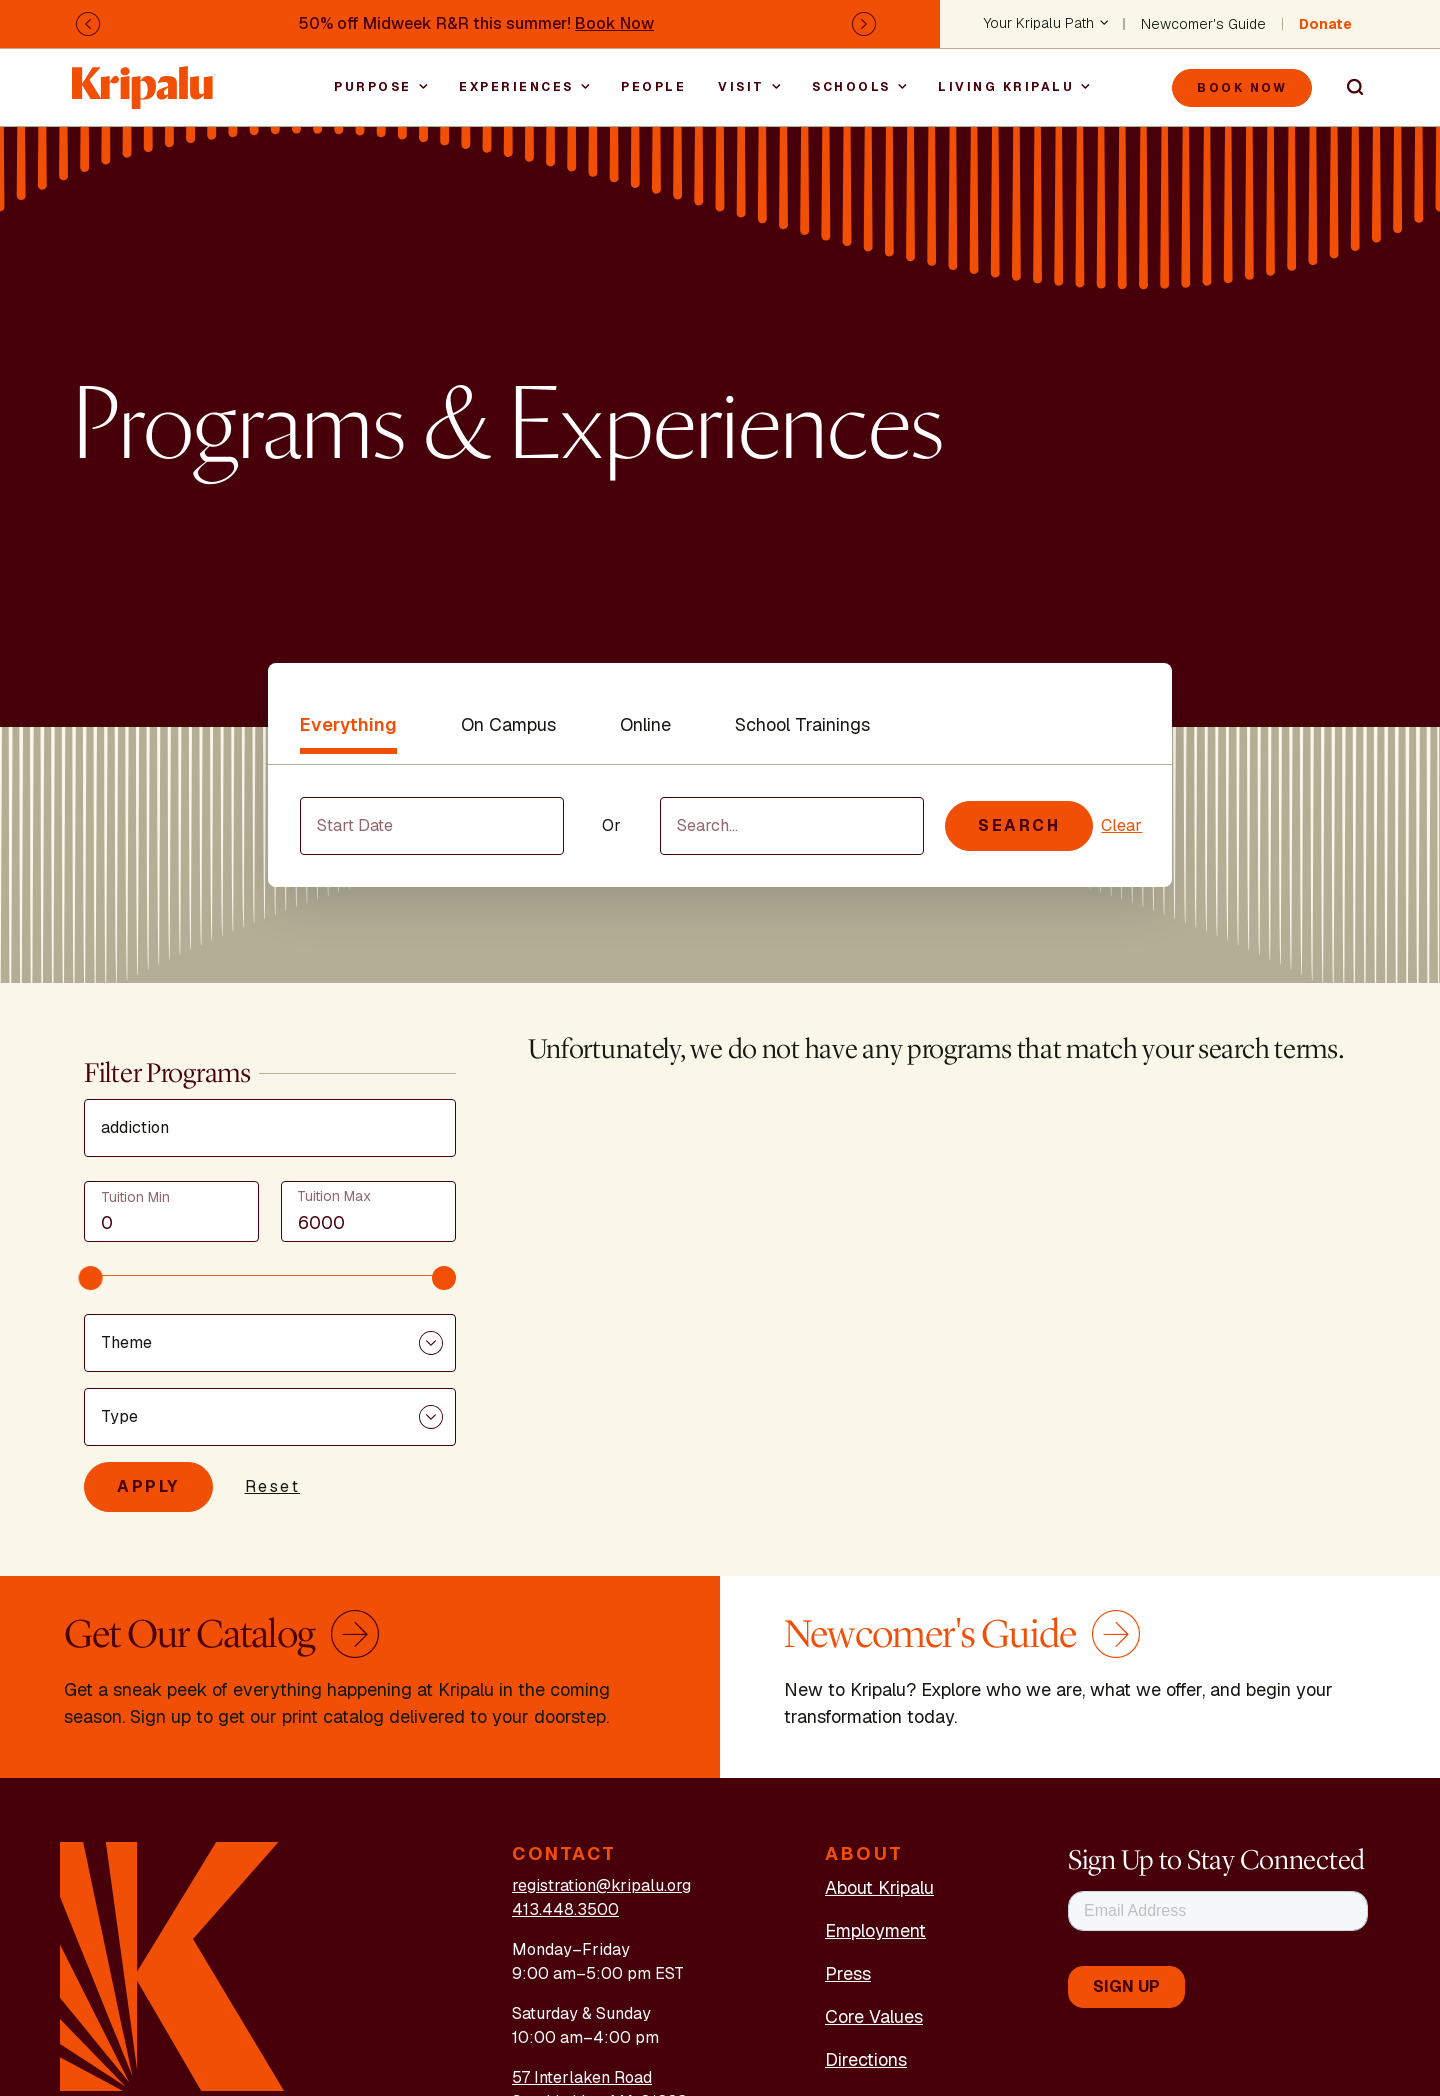 The image size is (1440, 2096). Describe the element at coordinates (516, 87) in the screenshot. I see `Experiences` at that location.